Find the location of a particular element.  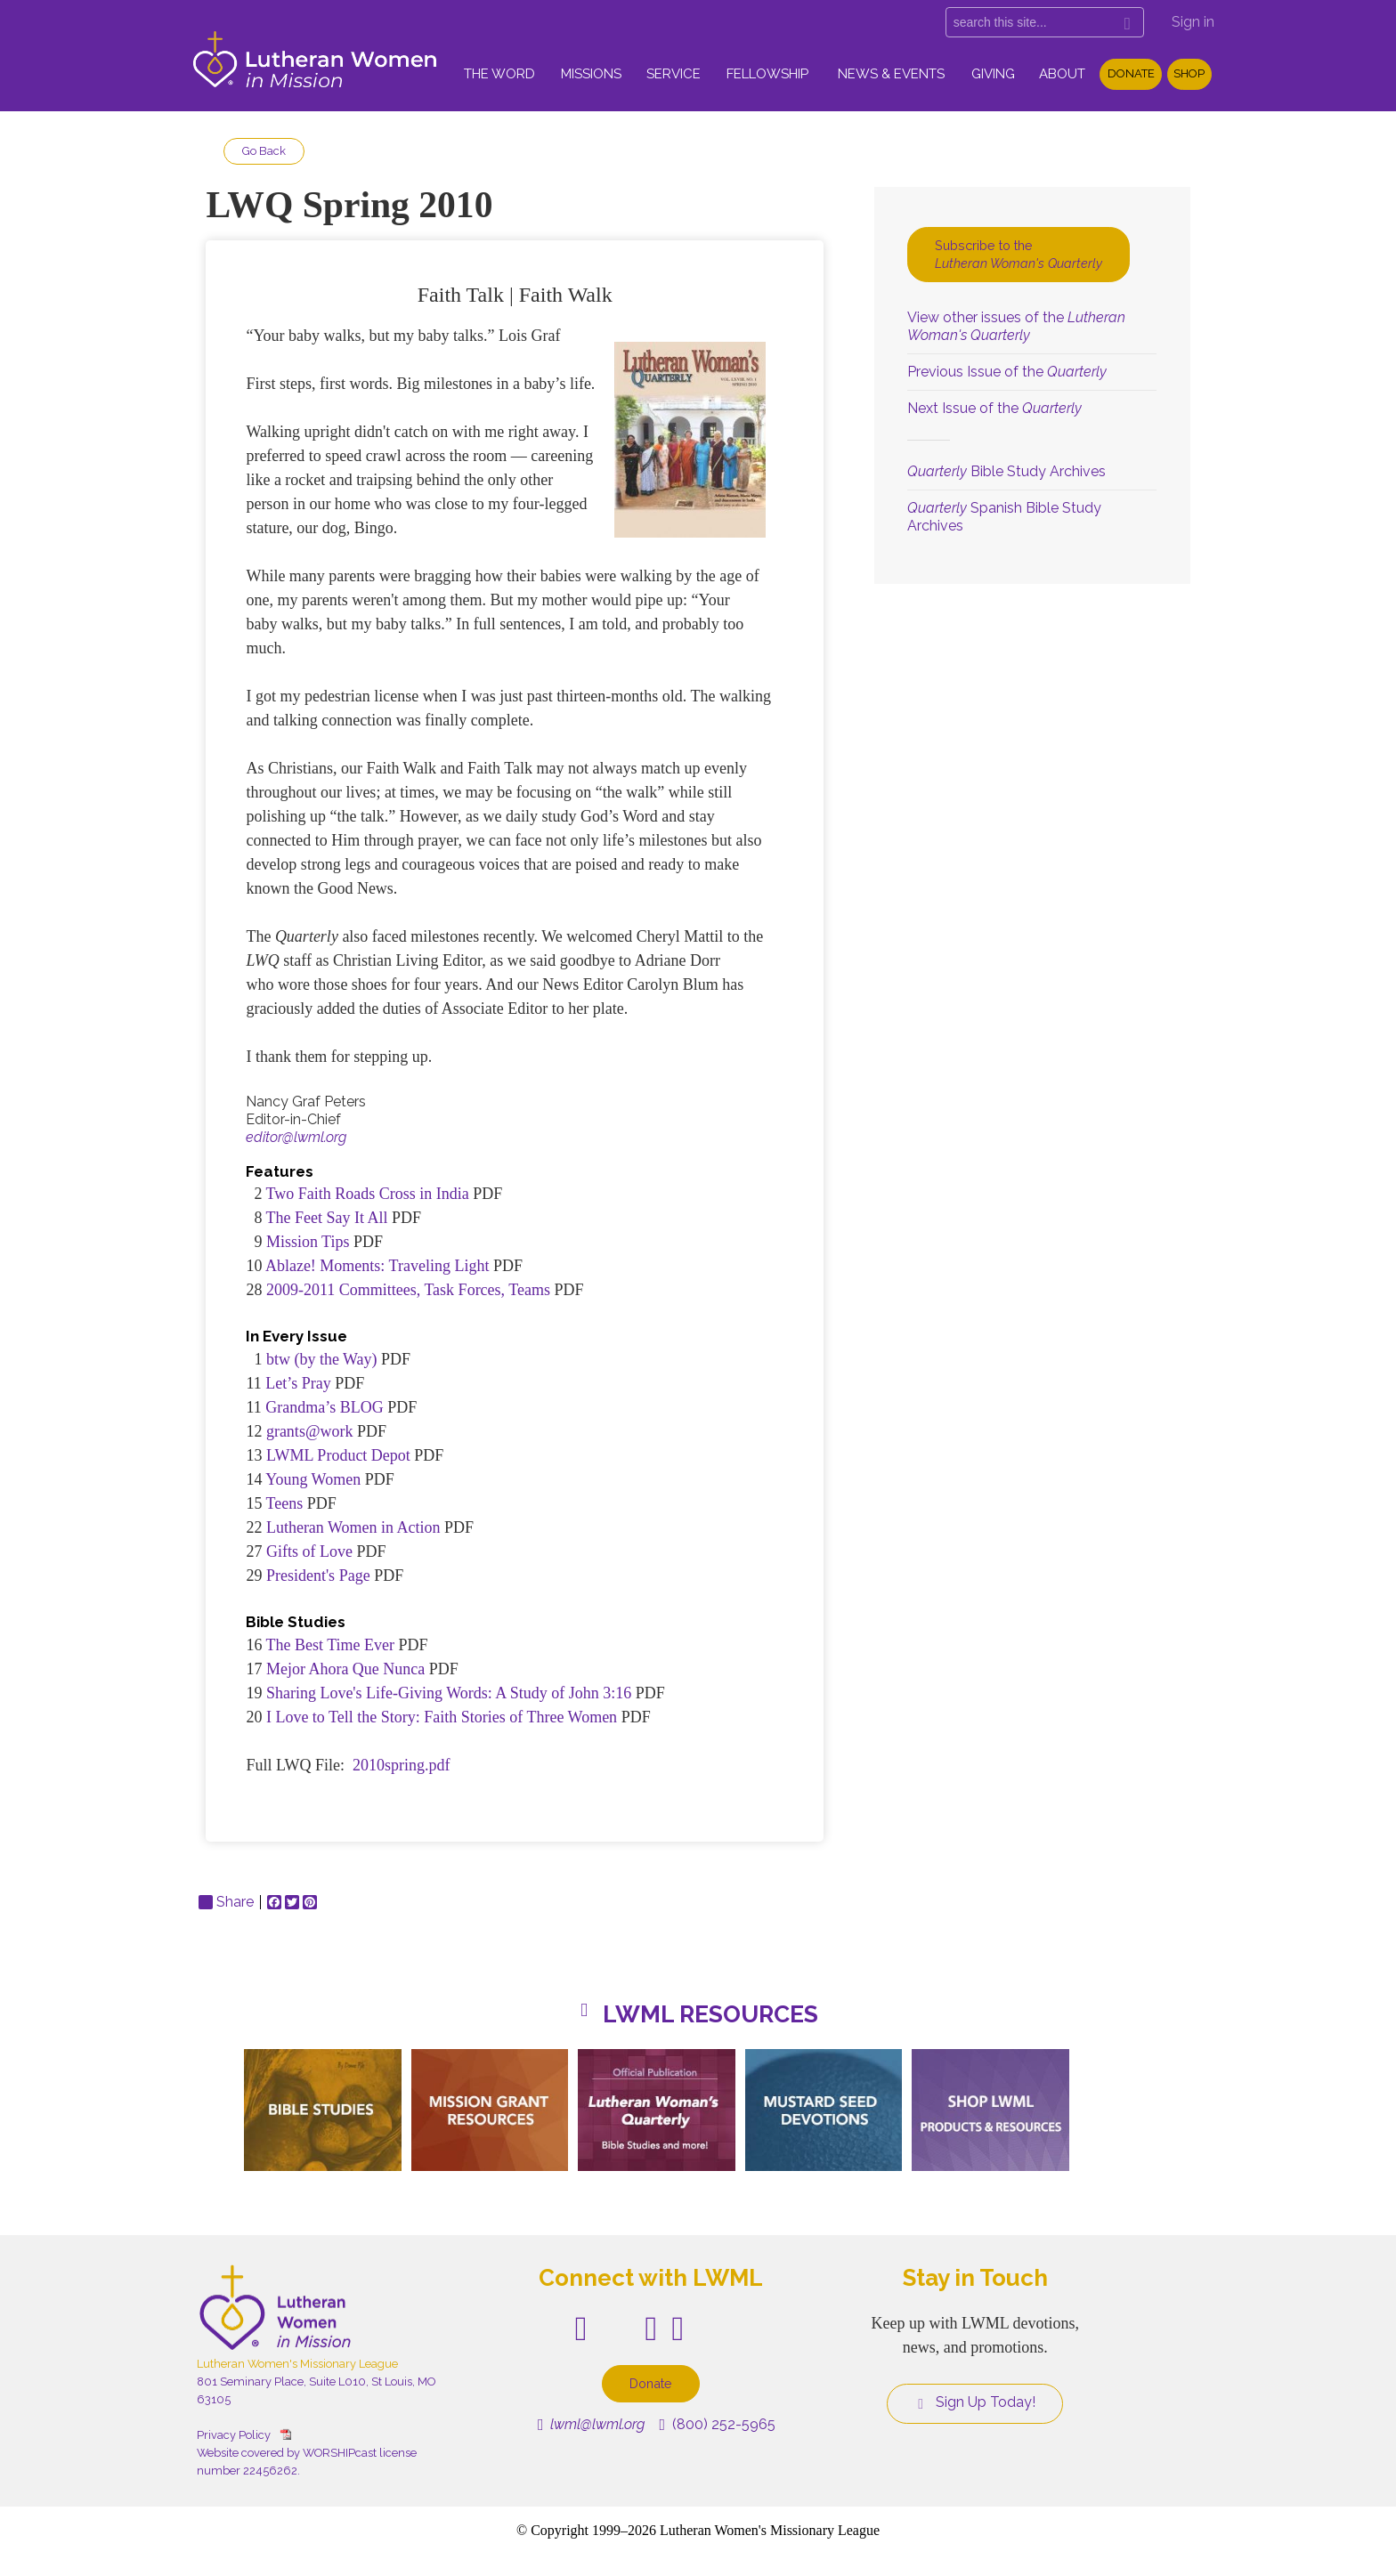

Grandma’s BLOG is located at coordinates (324, 1407).